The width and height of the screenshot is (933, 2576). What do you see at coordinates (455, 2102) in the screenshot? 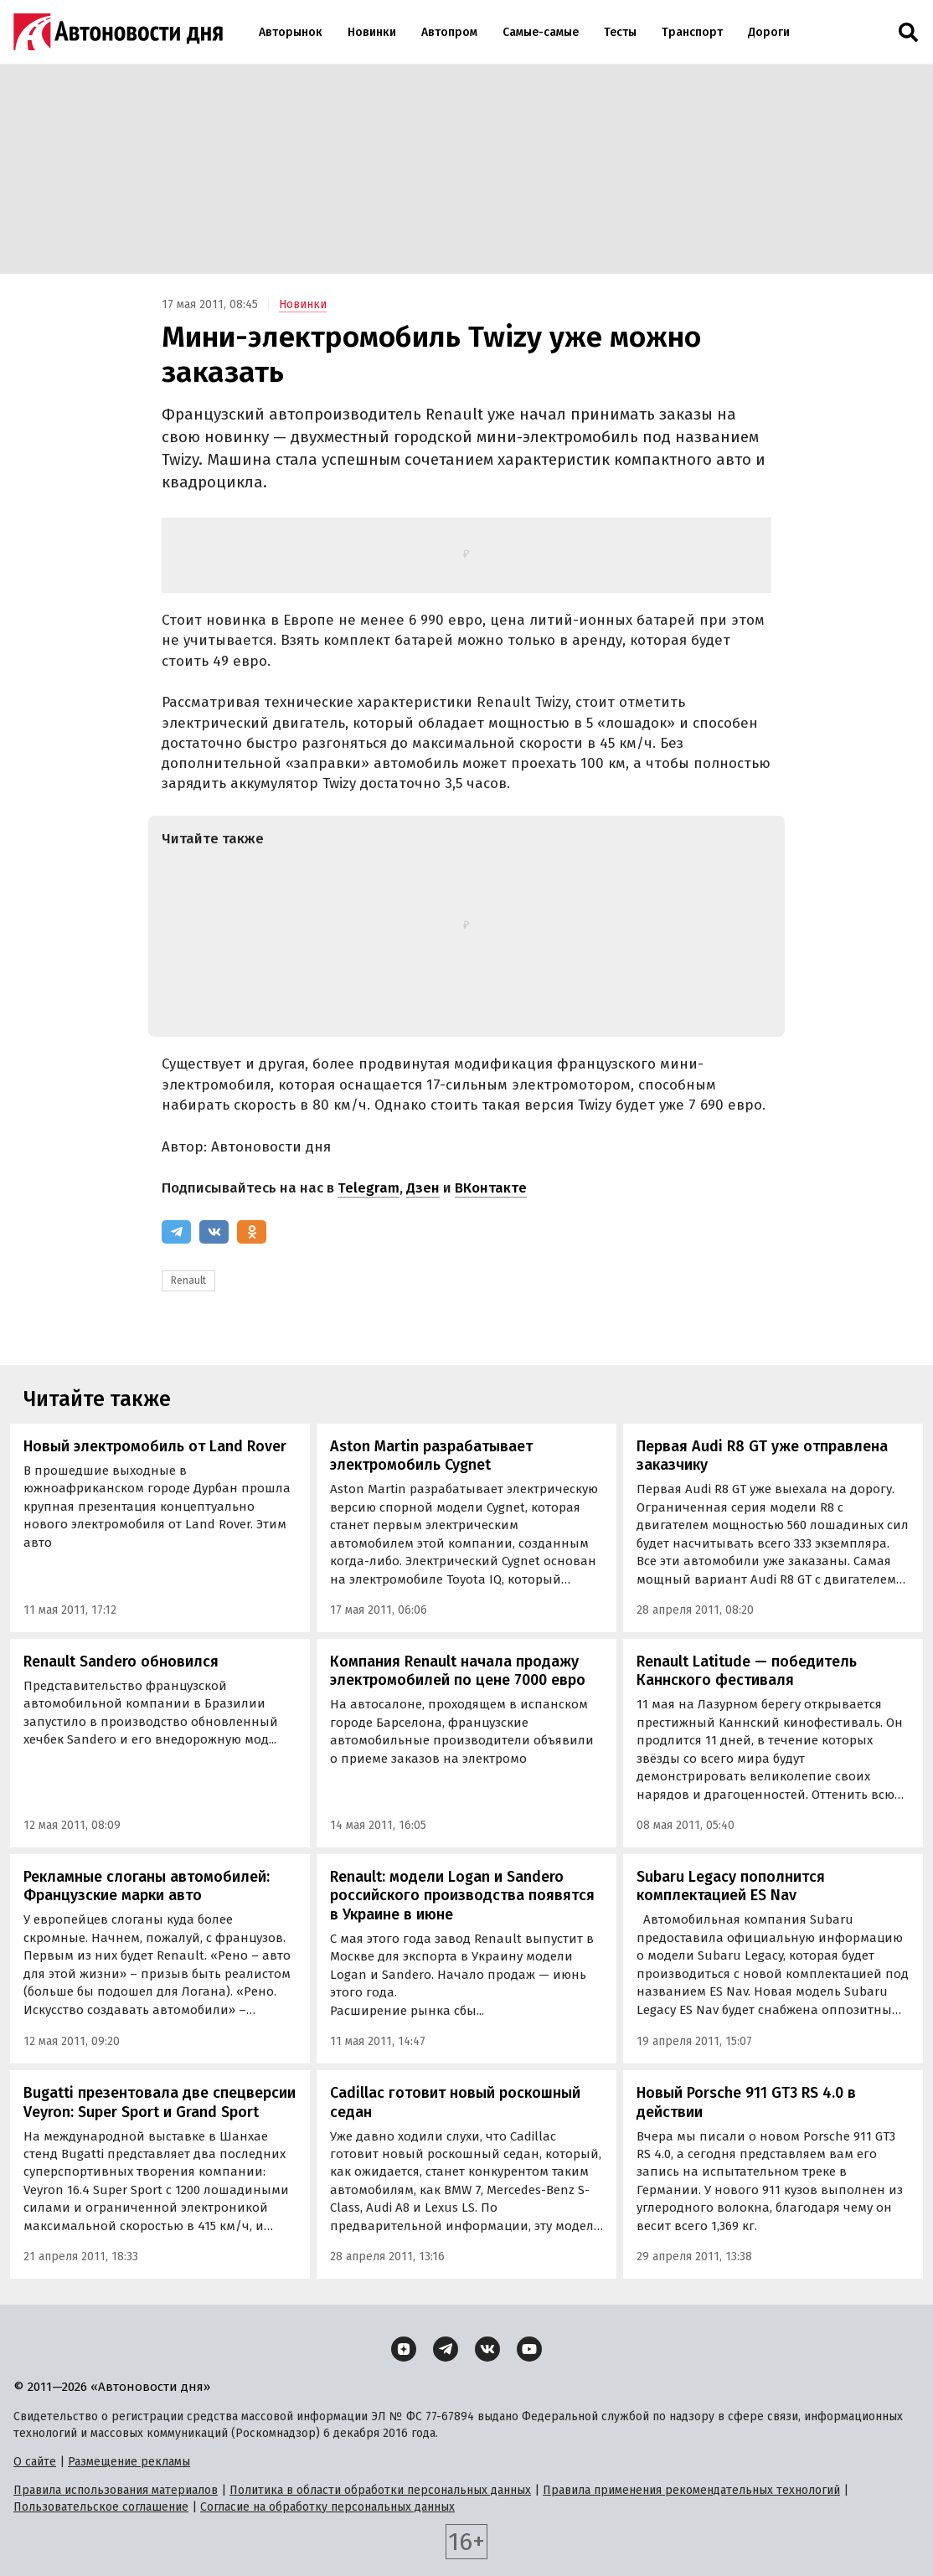
I see `Cadillac готовит новый роскошный седан` at bounding box center [455, 2102].